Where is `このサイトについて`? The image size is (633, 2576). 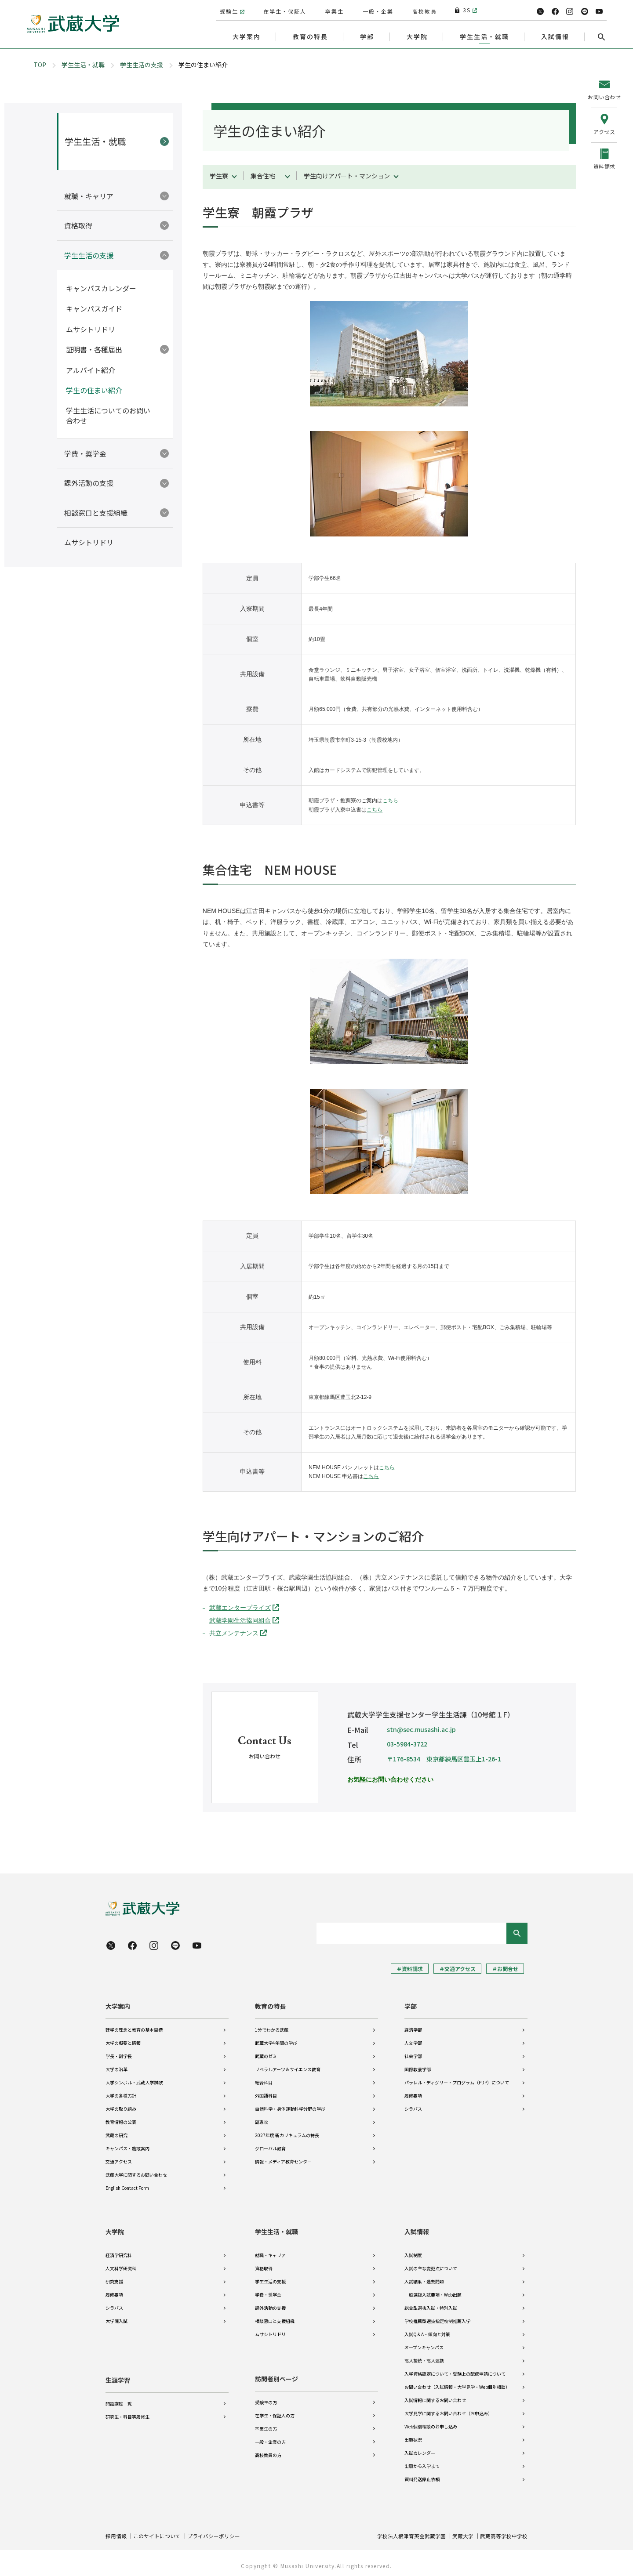 このサイトについて is located at coordinates (157, 2532).